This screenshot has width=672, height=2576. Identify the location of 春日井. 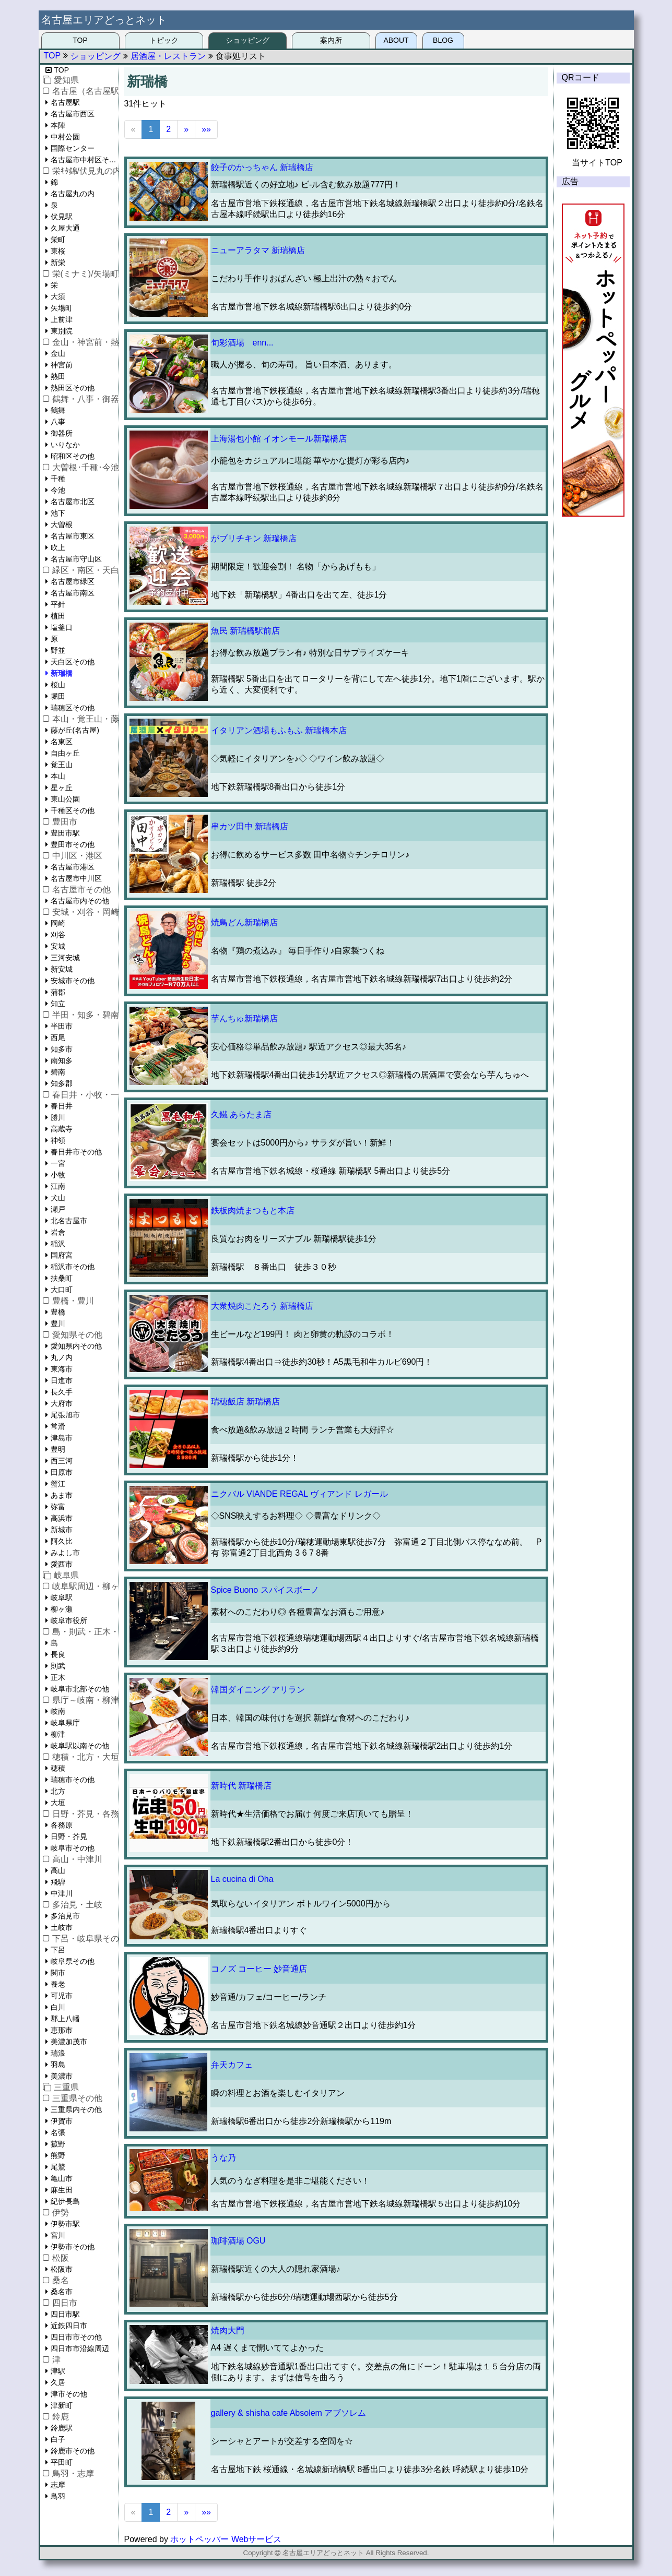
(62, 1106).